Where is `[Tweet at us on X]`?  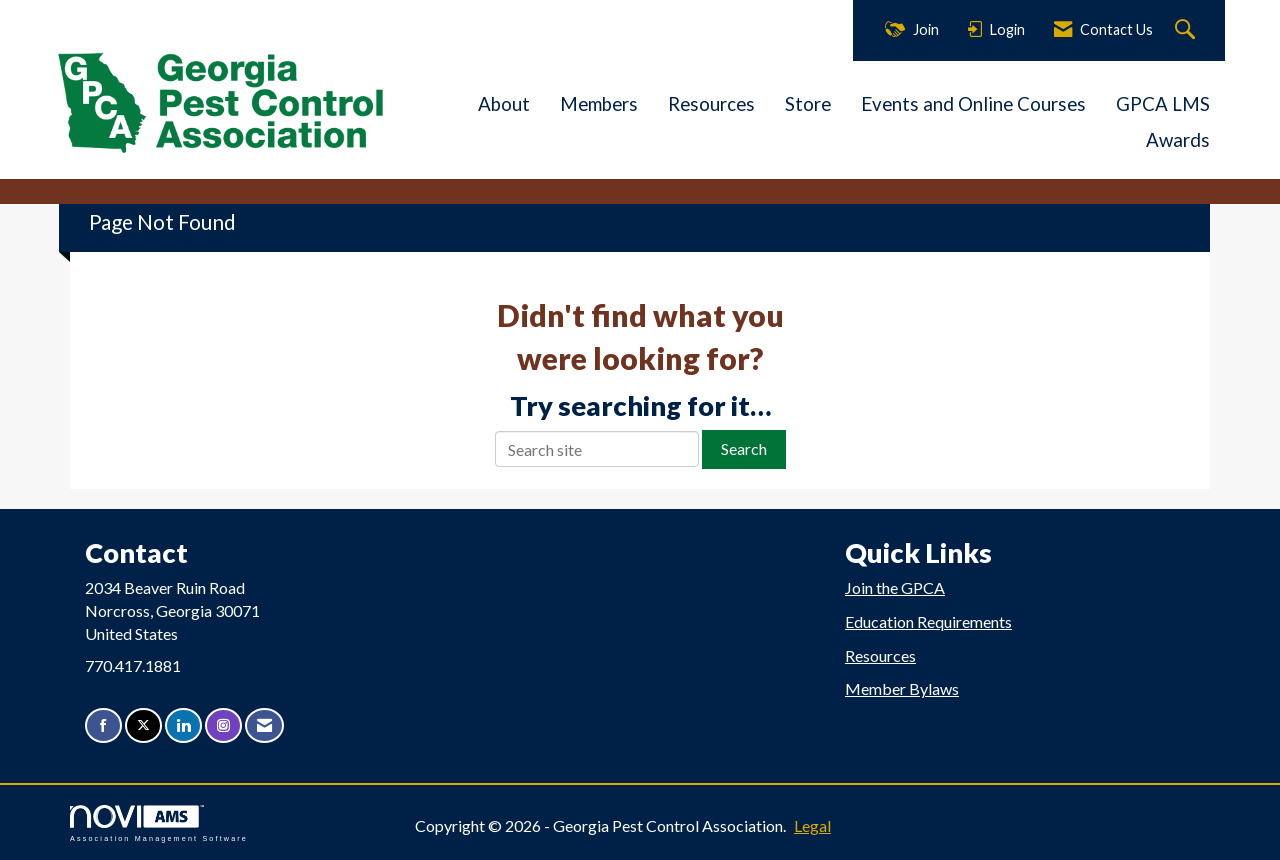
[Tweet at us on X] is located at coordinates (143, 725).